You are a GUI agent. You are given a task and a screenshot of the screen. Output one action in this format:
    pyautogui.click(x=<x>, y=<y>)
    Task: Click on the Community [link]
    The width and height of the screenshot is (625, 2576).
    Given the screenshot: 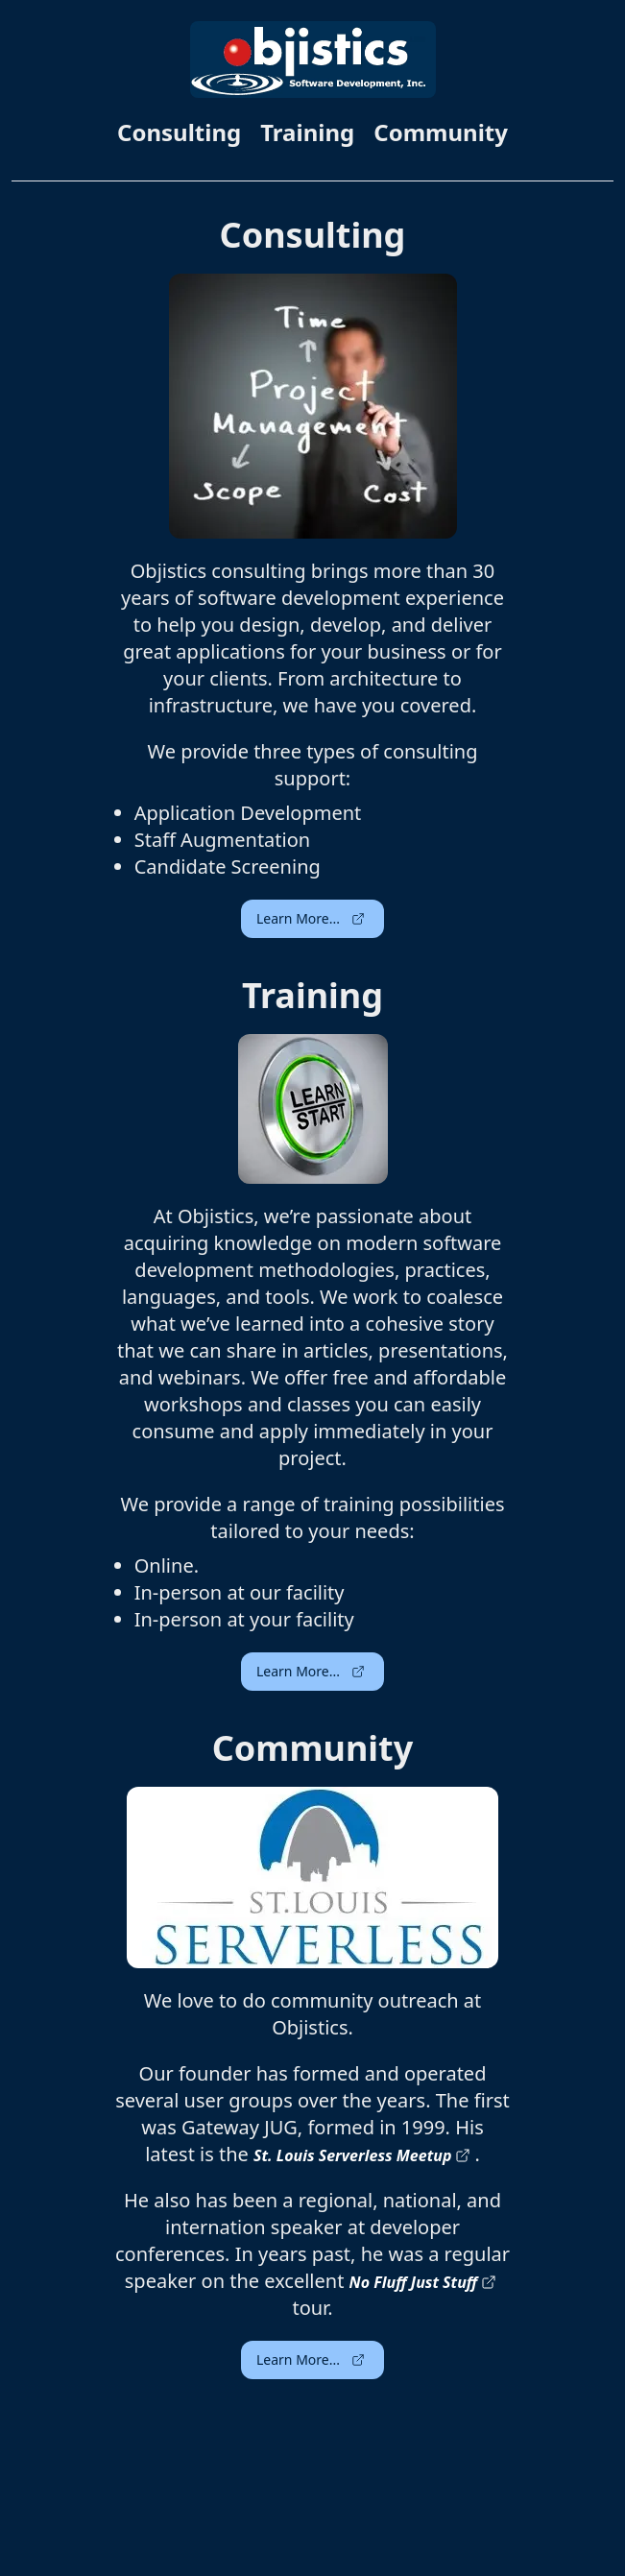 What is the action you would take?
    pyautogui.click(x=440, y=132)
    